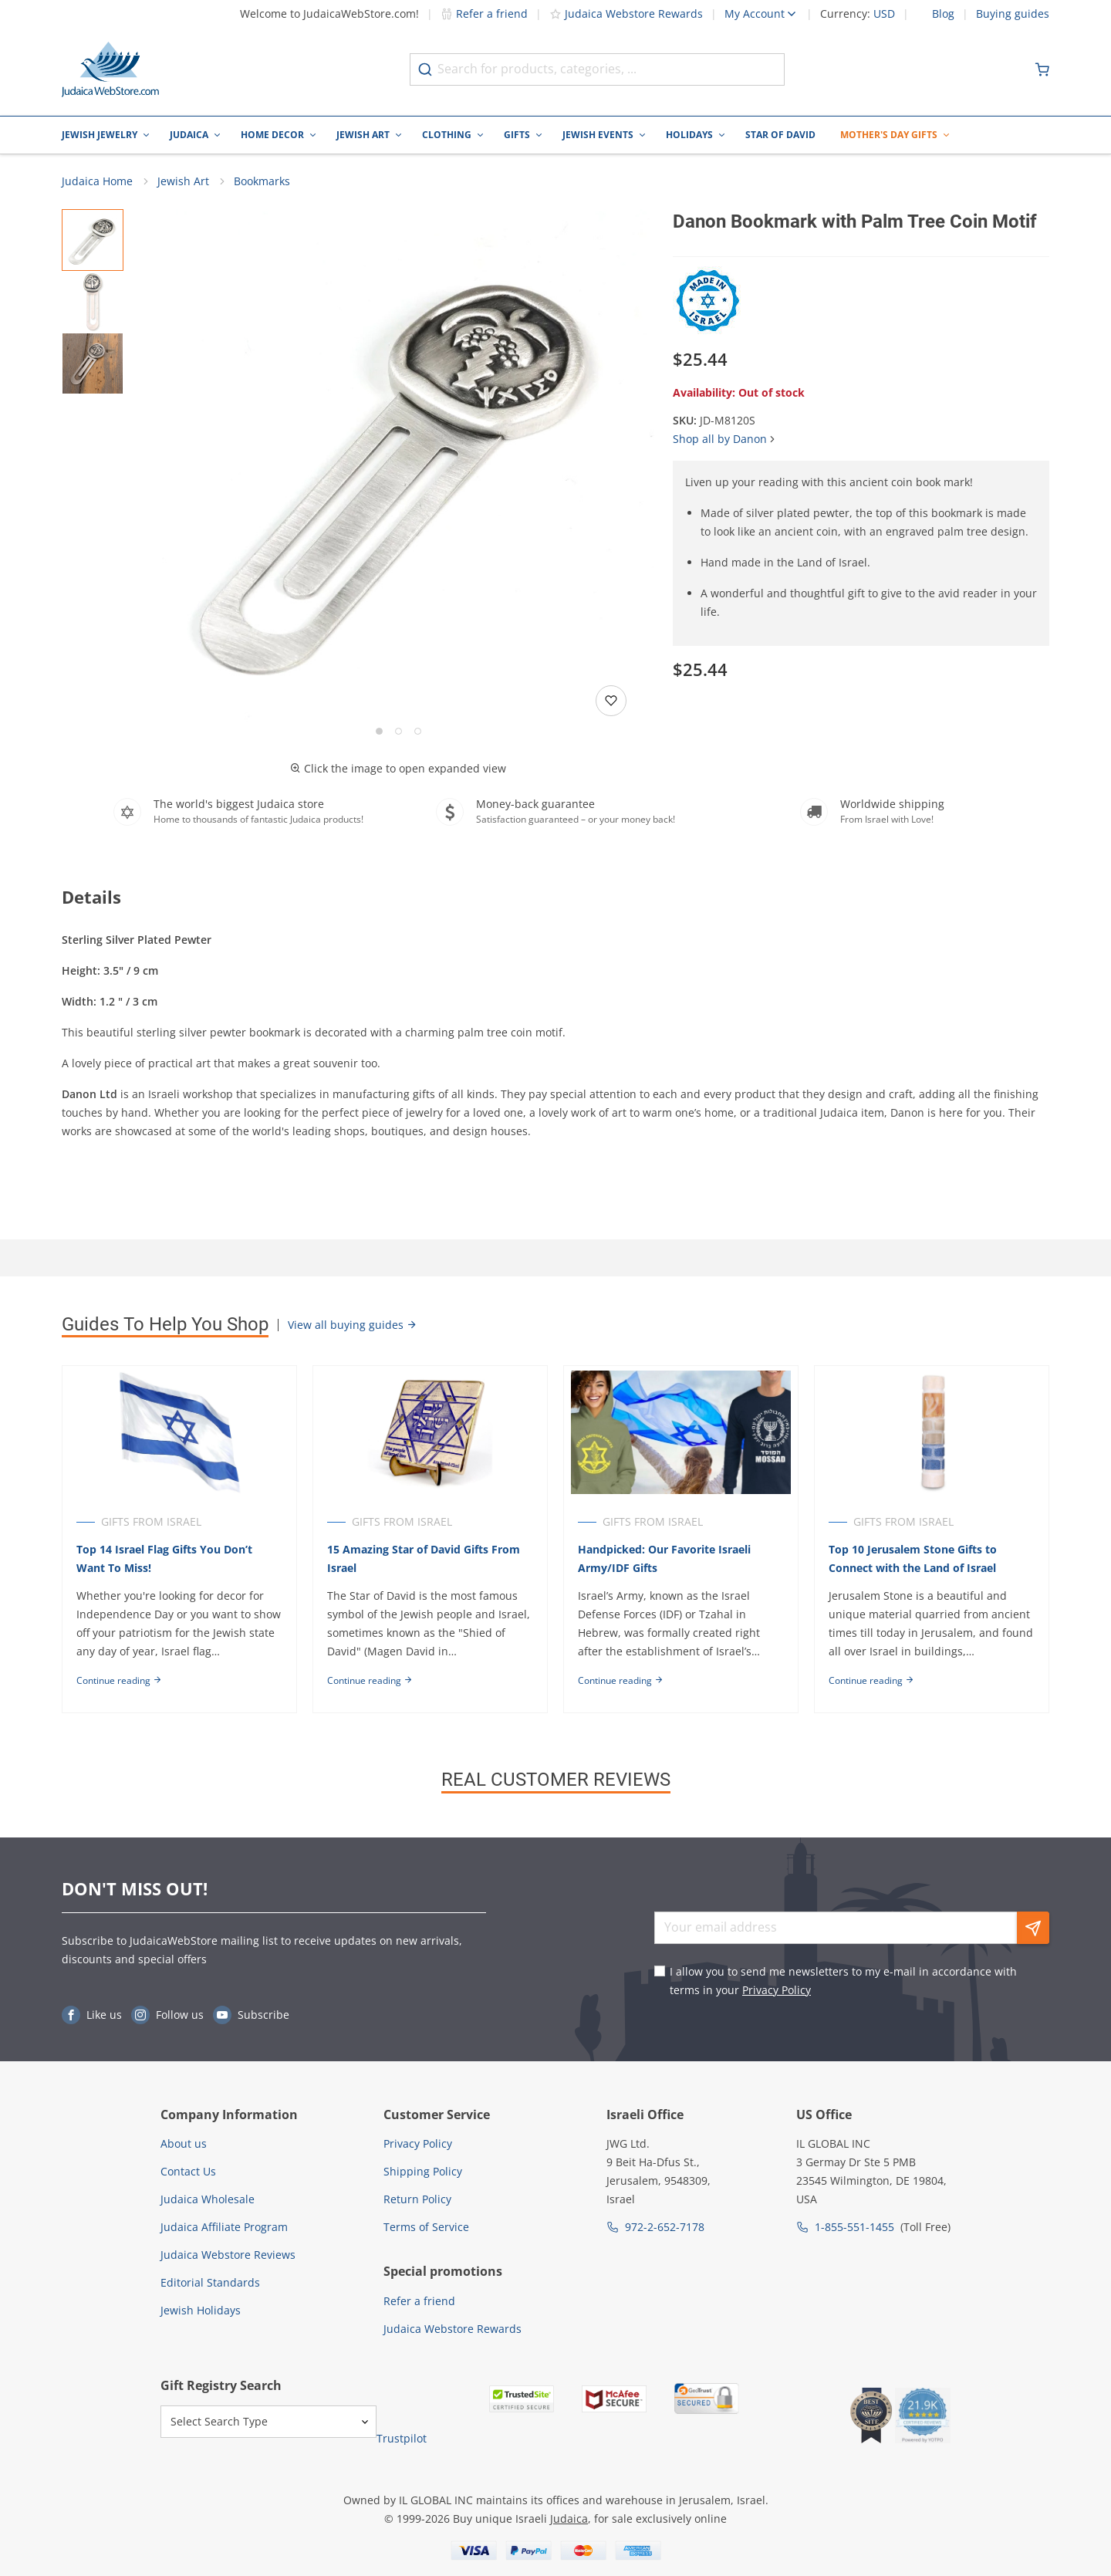  What do you see at coordinates (484, 13) in the screenshot?
I see `Refer a friend` at bounding box center [484, 13].